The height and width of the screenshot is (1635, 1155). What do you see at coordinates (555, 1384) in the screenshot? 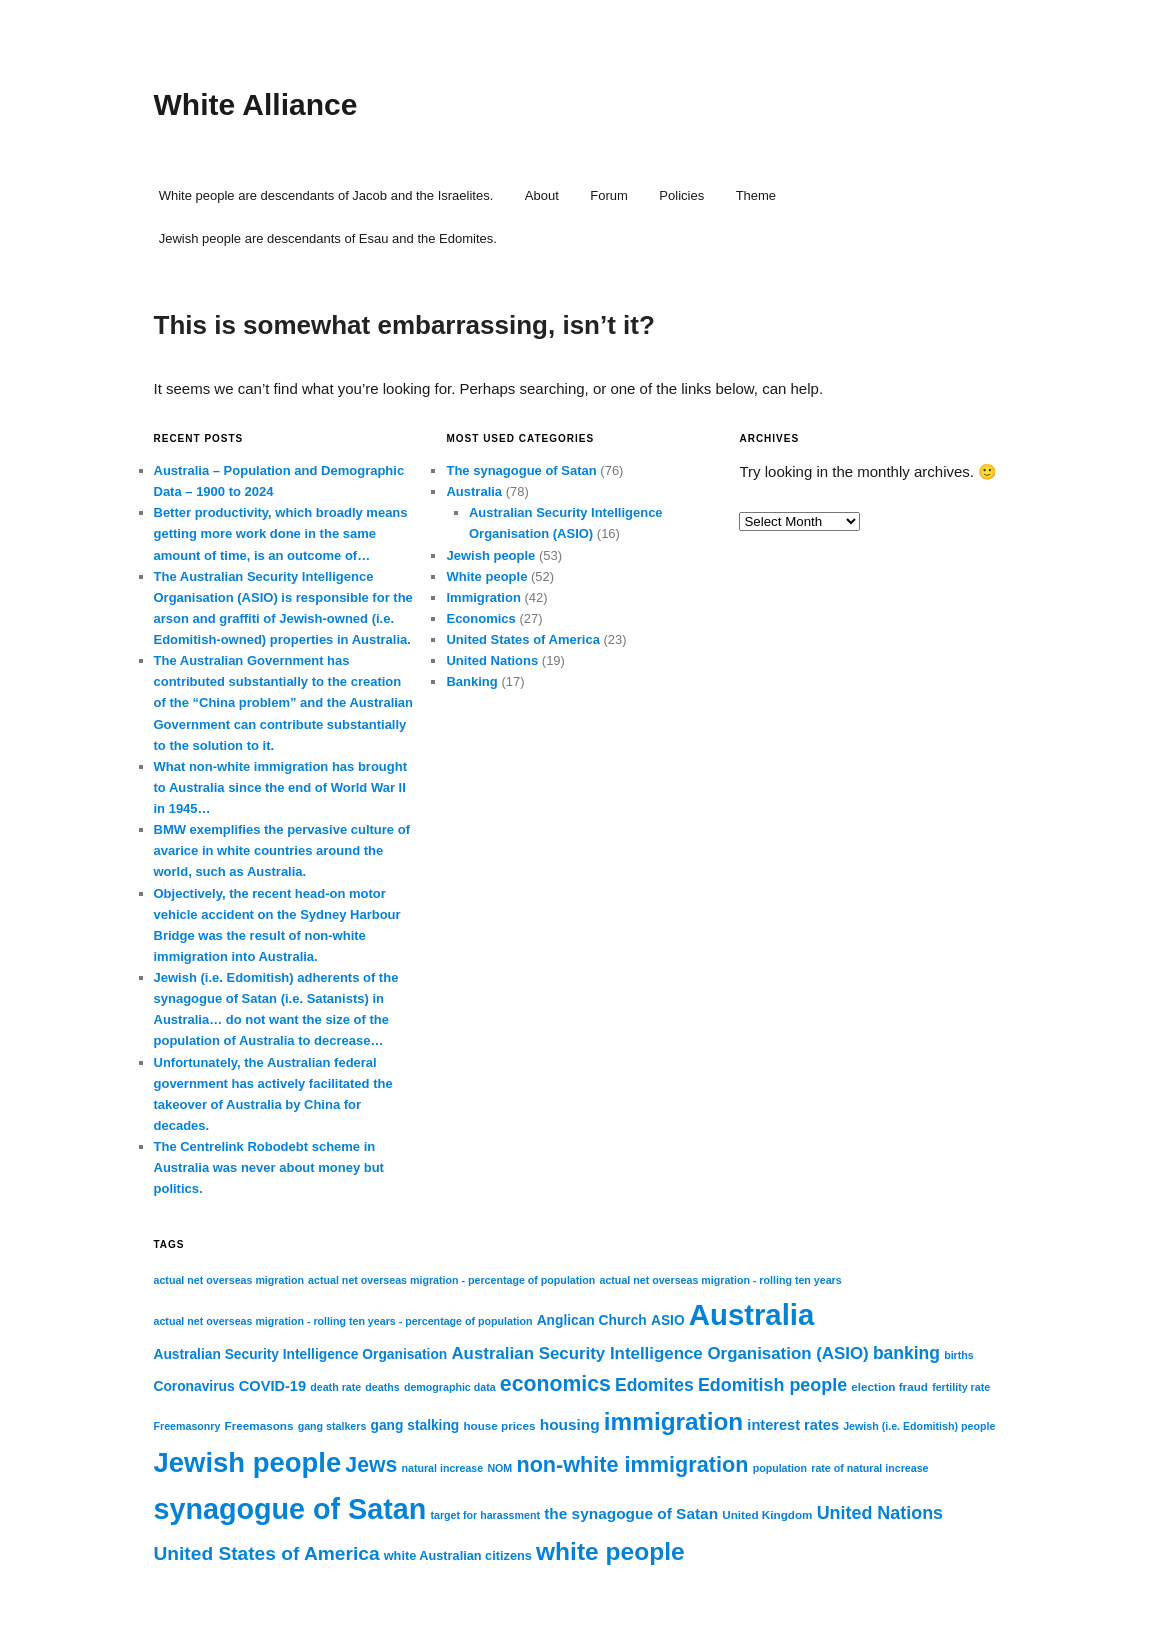
I see `economics [economics (22 items)]` at bounding box center [555, 1384].